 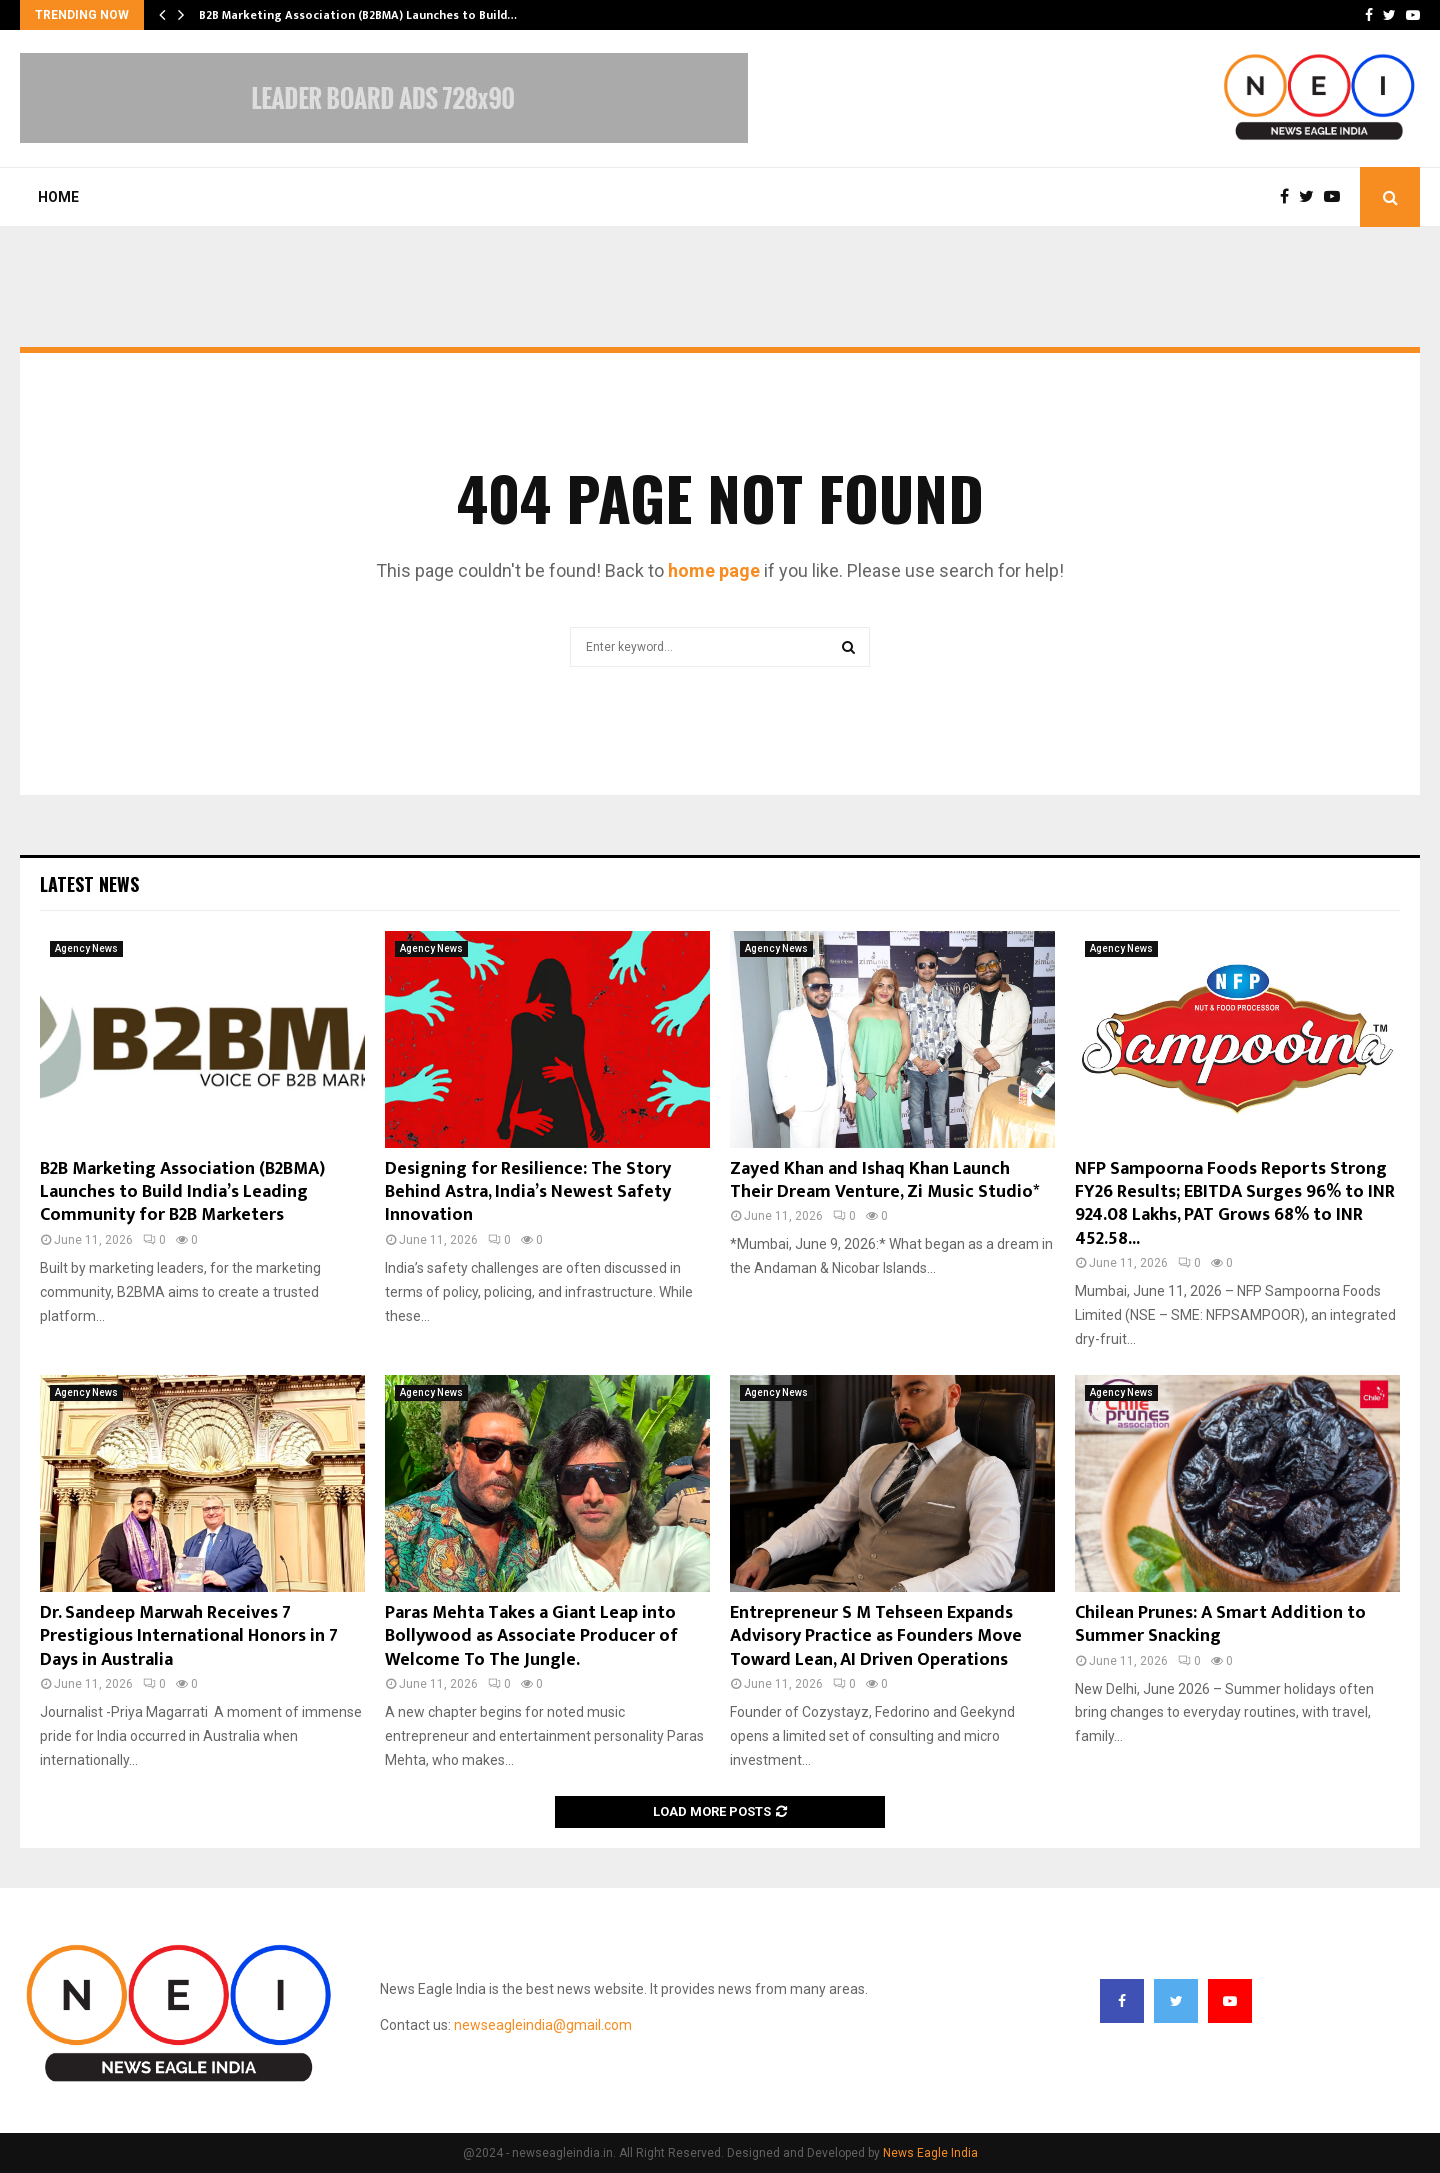 I want to click on Dr. Sandeep Marwah Receives 7 Prestigious International Honors in 7 Days in Australia, so click(x=189, y=1636).